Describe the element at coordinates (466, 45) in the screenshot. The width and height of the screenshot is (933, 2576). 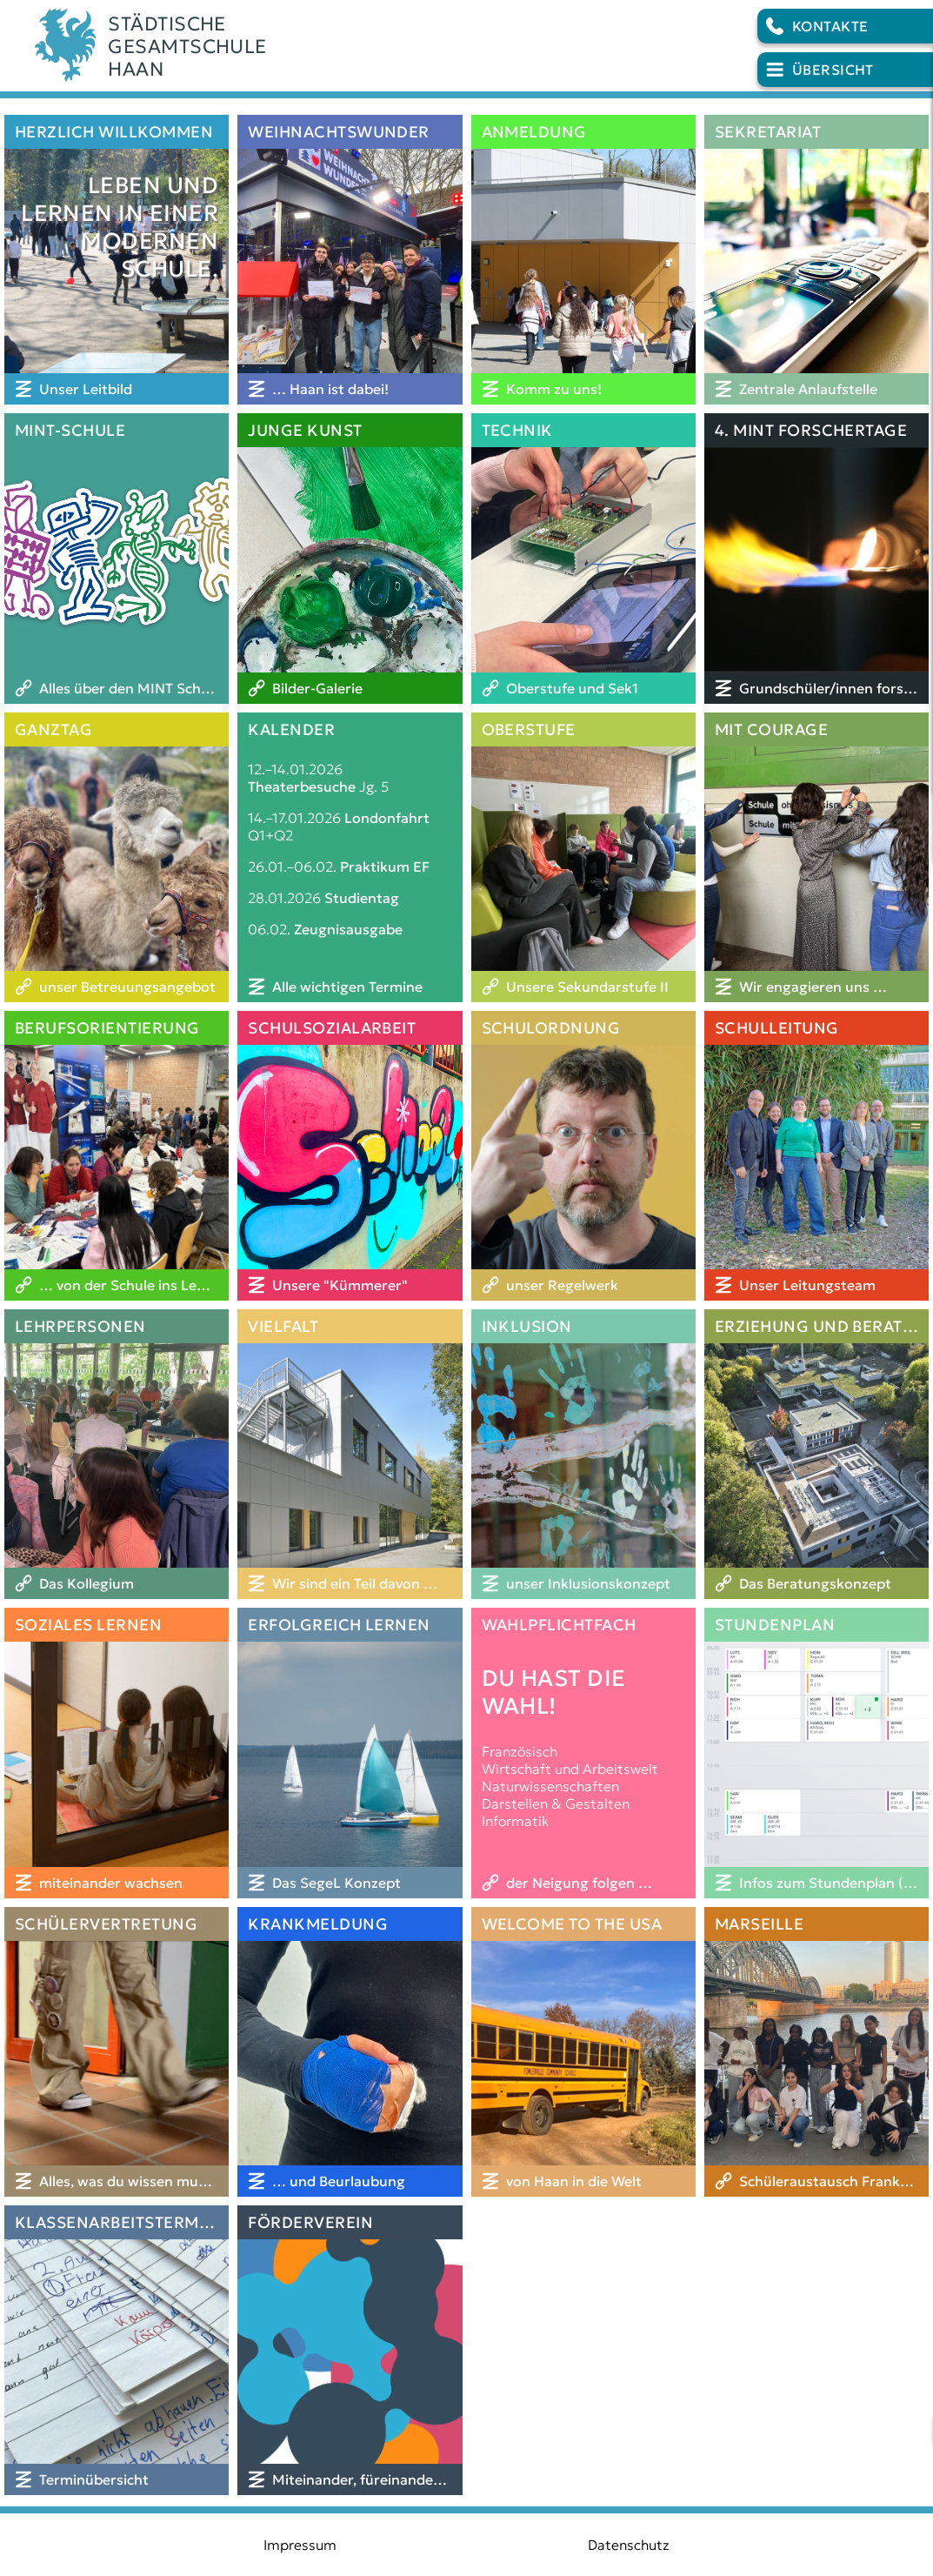
I see `[Logo der Schule]` at that location.